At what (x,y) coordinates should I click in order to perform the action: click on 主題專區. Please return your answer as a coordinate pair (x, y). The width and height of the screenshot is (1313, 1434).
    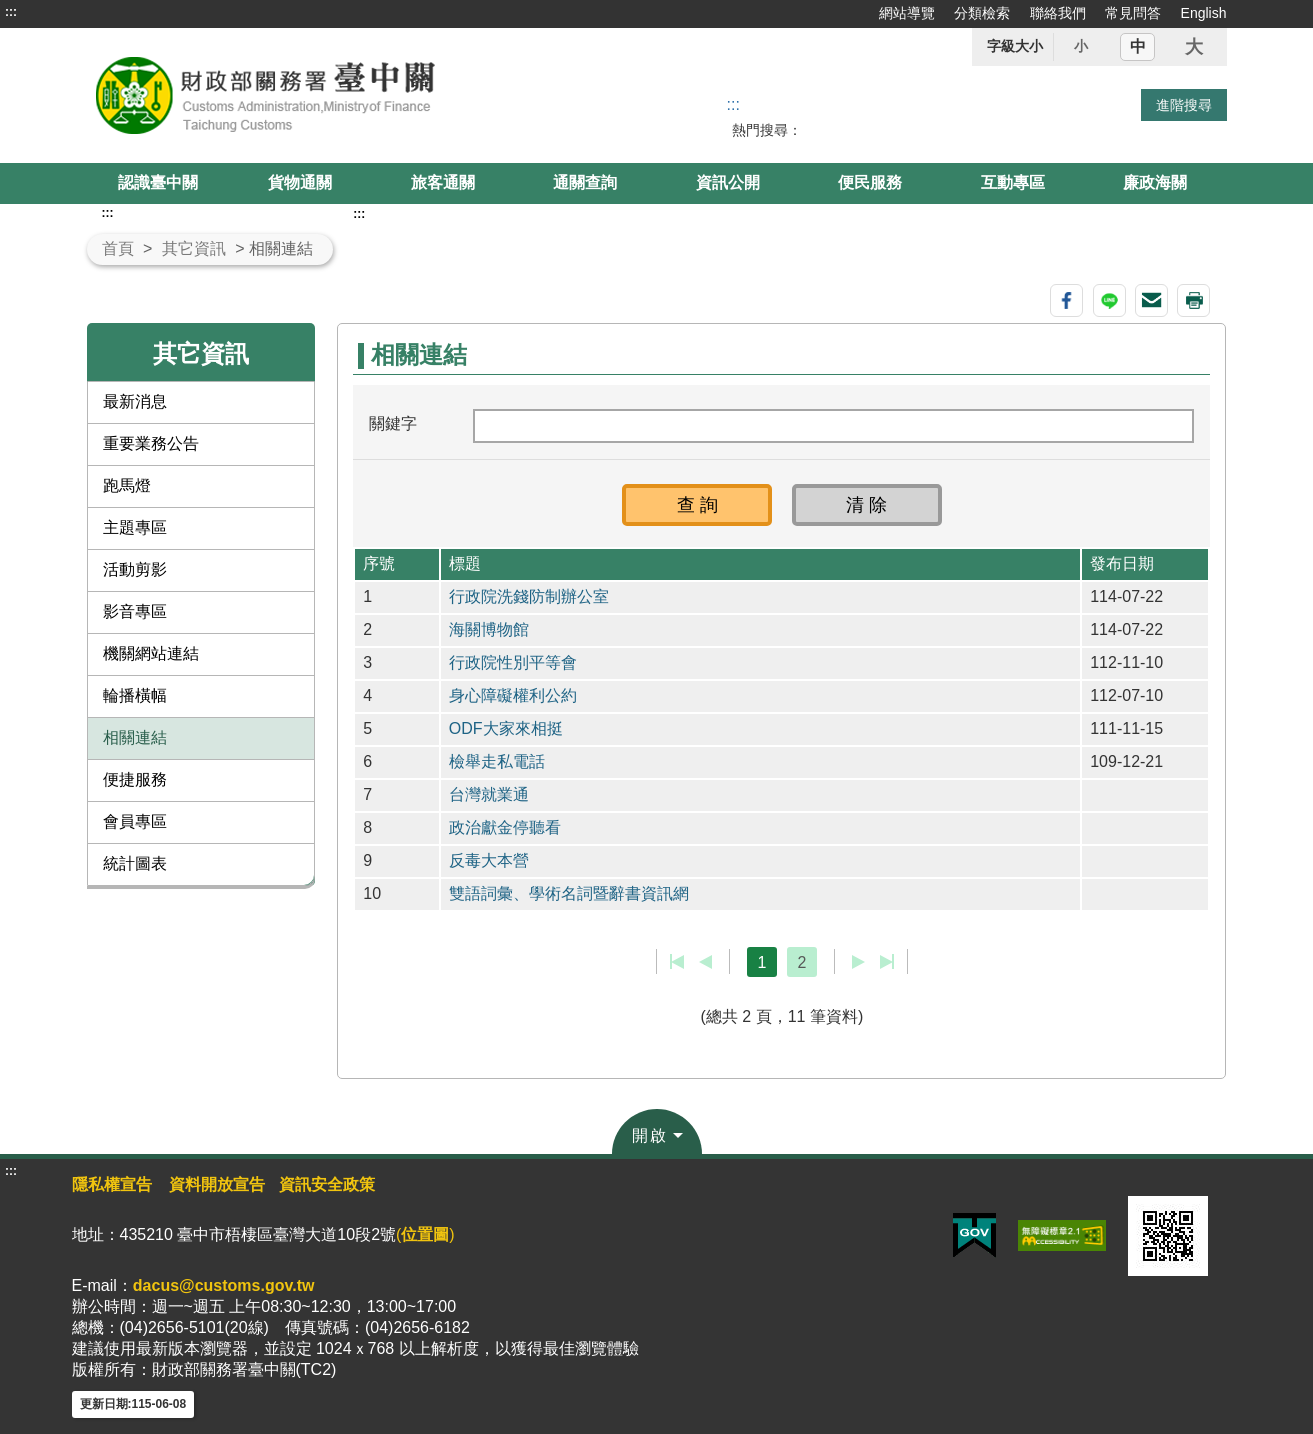
    Looking at the image, I should click on (135, 527).